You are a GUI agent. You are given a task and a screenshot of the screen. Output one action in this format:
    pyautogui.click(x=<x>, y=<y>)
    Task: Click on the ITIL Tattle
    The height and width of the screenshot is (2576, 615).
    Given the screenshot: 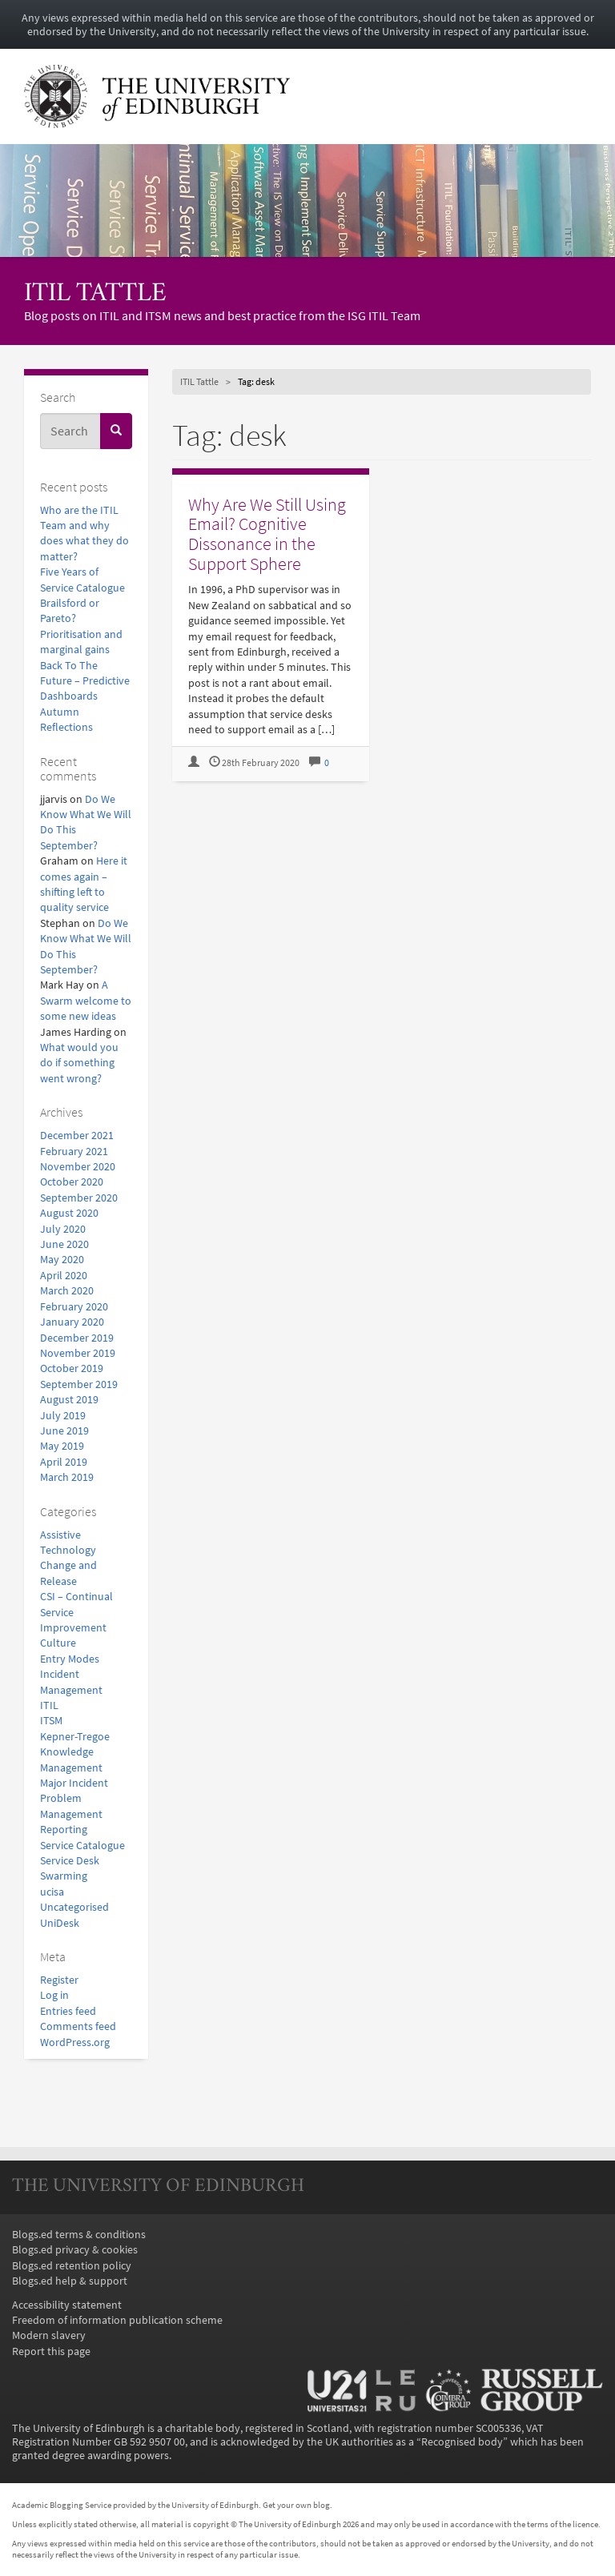 What is the action you would take?
    pyautogui.click(x=95, y=294)
    